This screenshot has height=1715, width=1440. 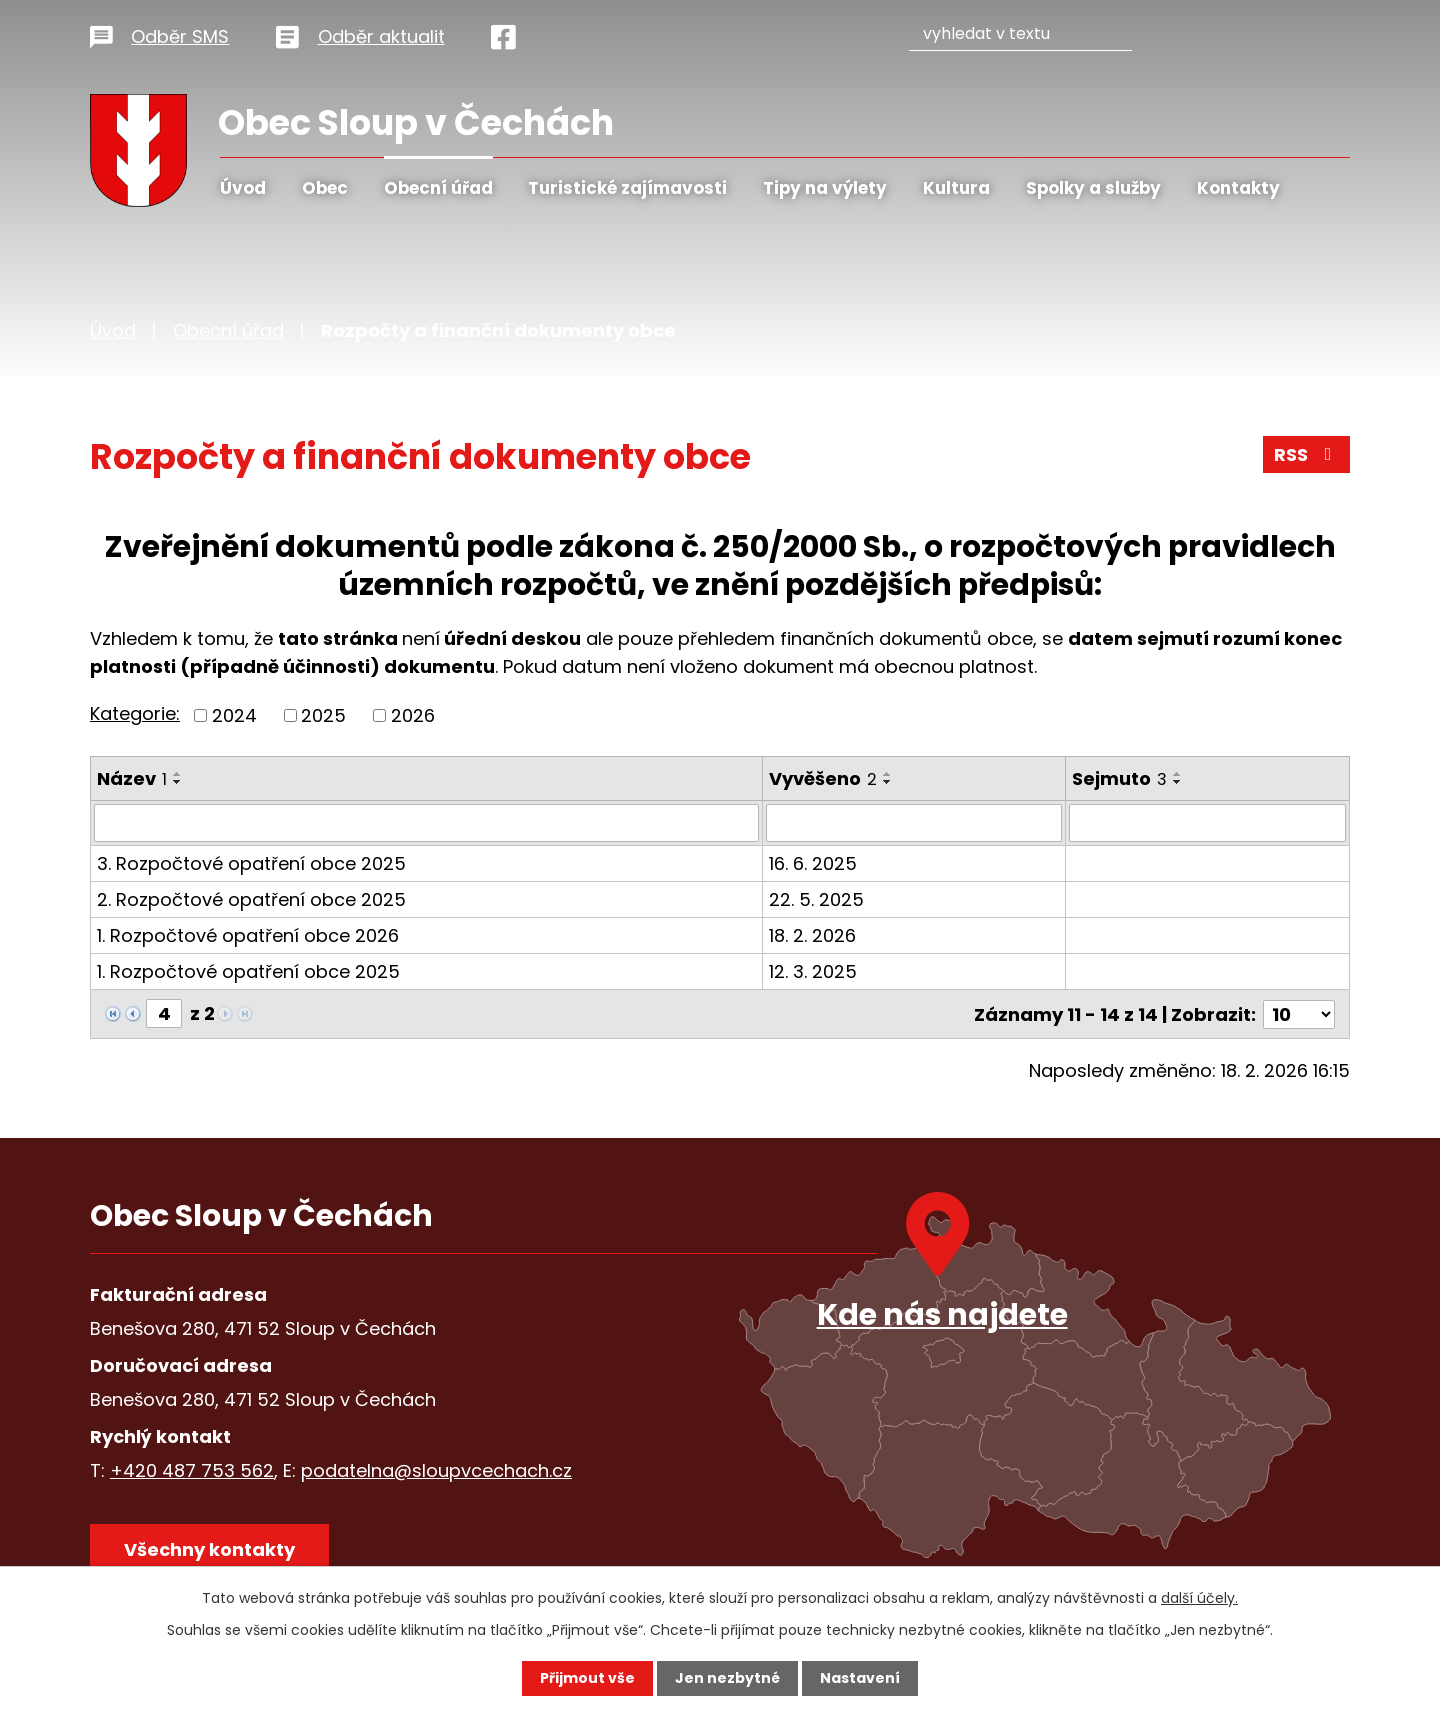 I want to click on 2025, so click(x=323, y=715).